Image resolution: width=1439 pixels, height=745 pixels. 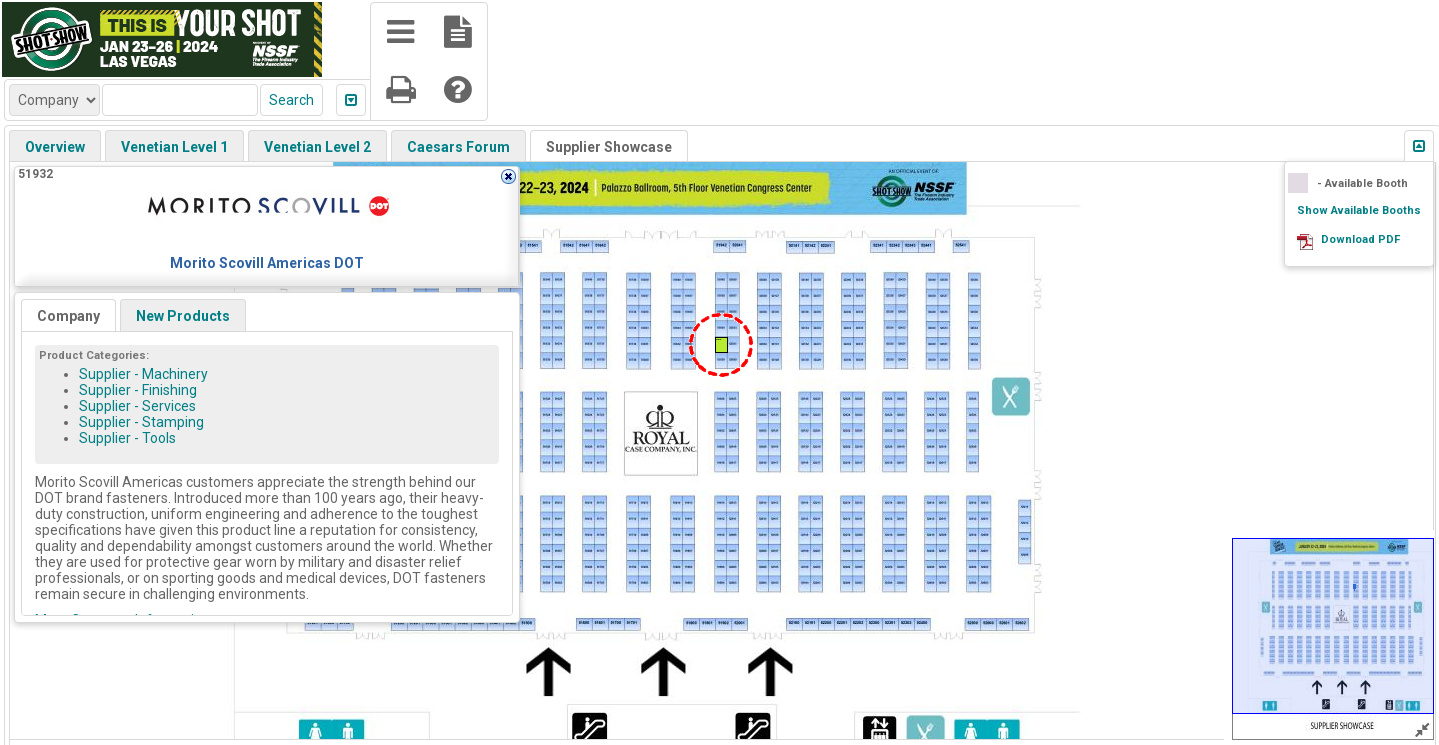 I want to click on Show Available Booths, so click(x=1359, y=210).